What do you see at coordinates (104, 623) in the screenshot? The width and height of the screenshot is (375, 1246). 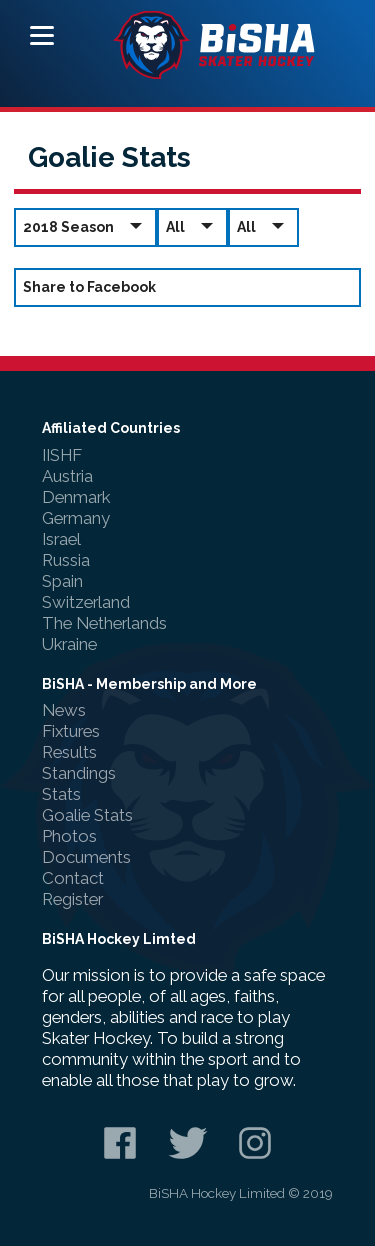 I see `The Netherlands` at bounding box center [104, 623].